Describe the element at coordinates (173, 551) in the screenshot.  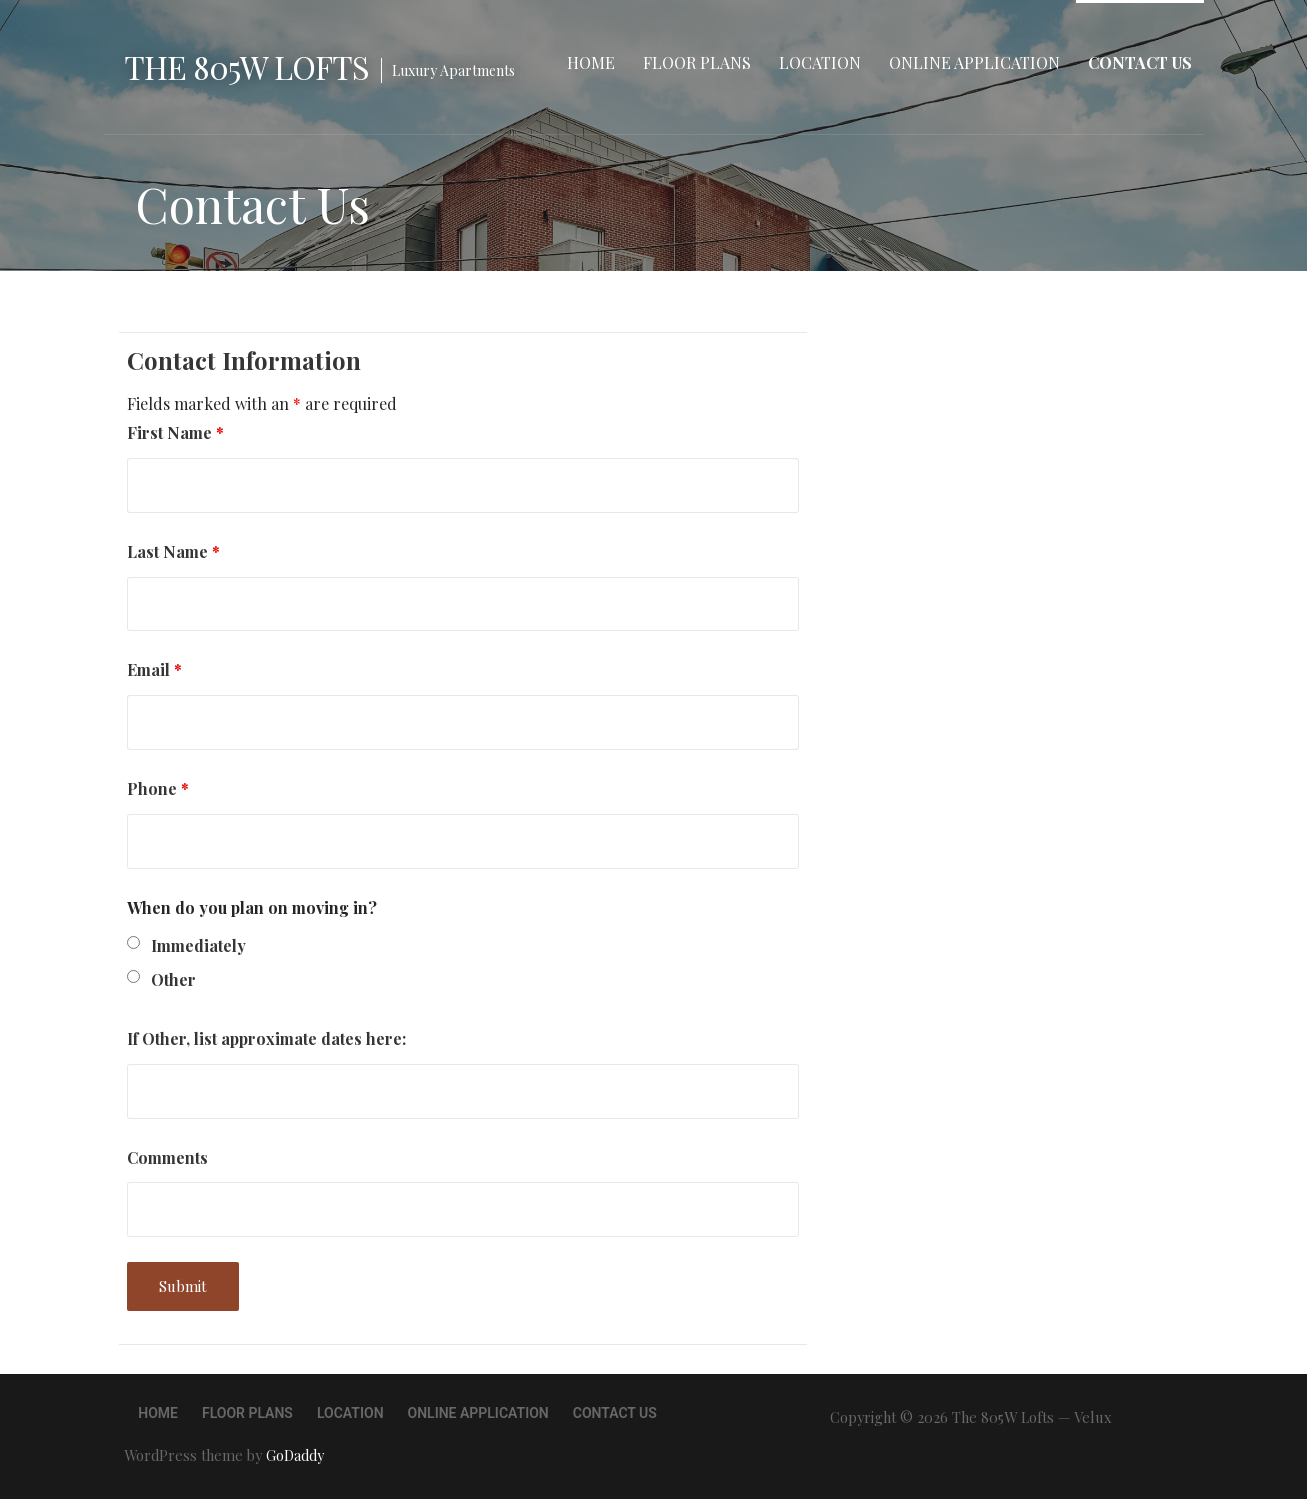
I see `Last Name` at that location.